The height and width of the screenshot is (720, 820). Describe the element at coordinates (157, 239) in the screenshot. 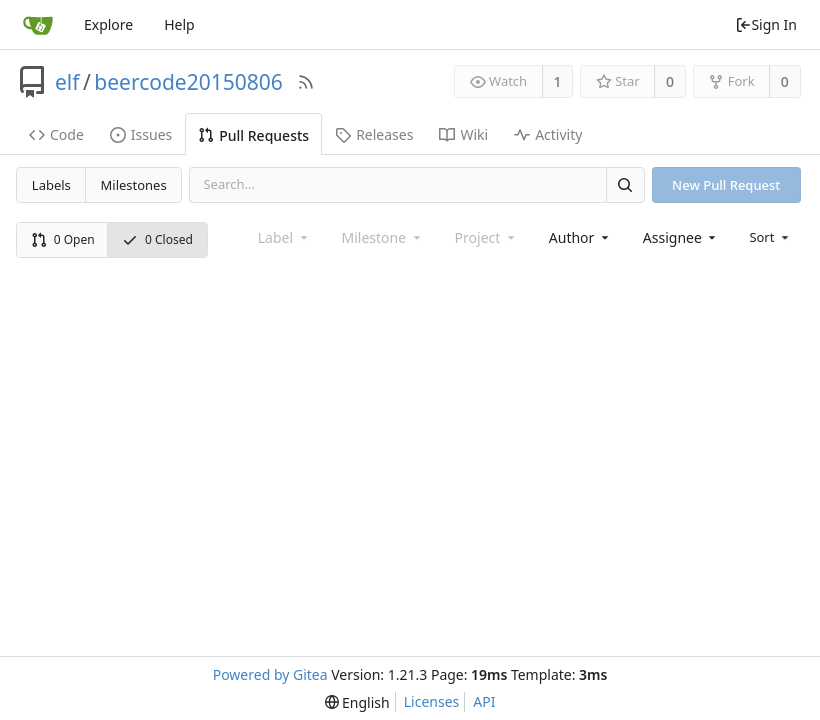

I see `0 Closed` at that location.